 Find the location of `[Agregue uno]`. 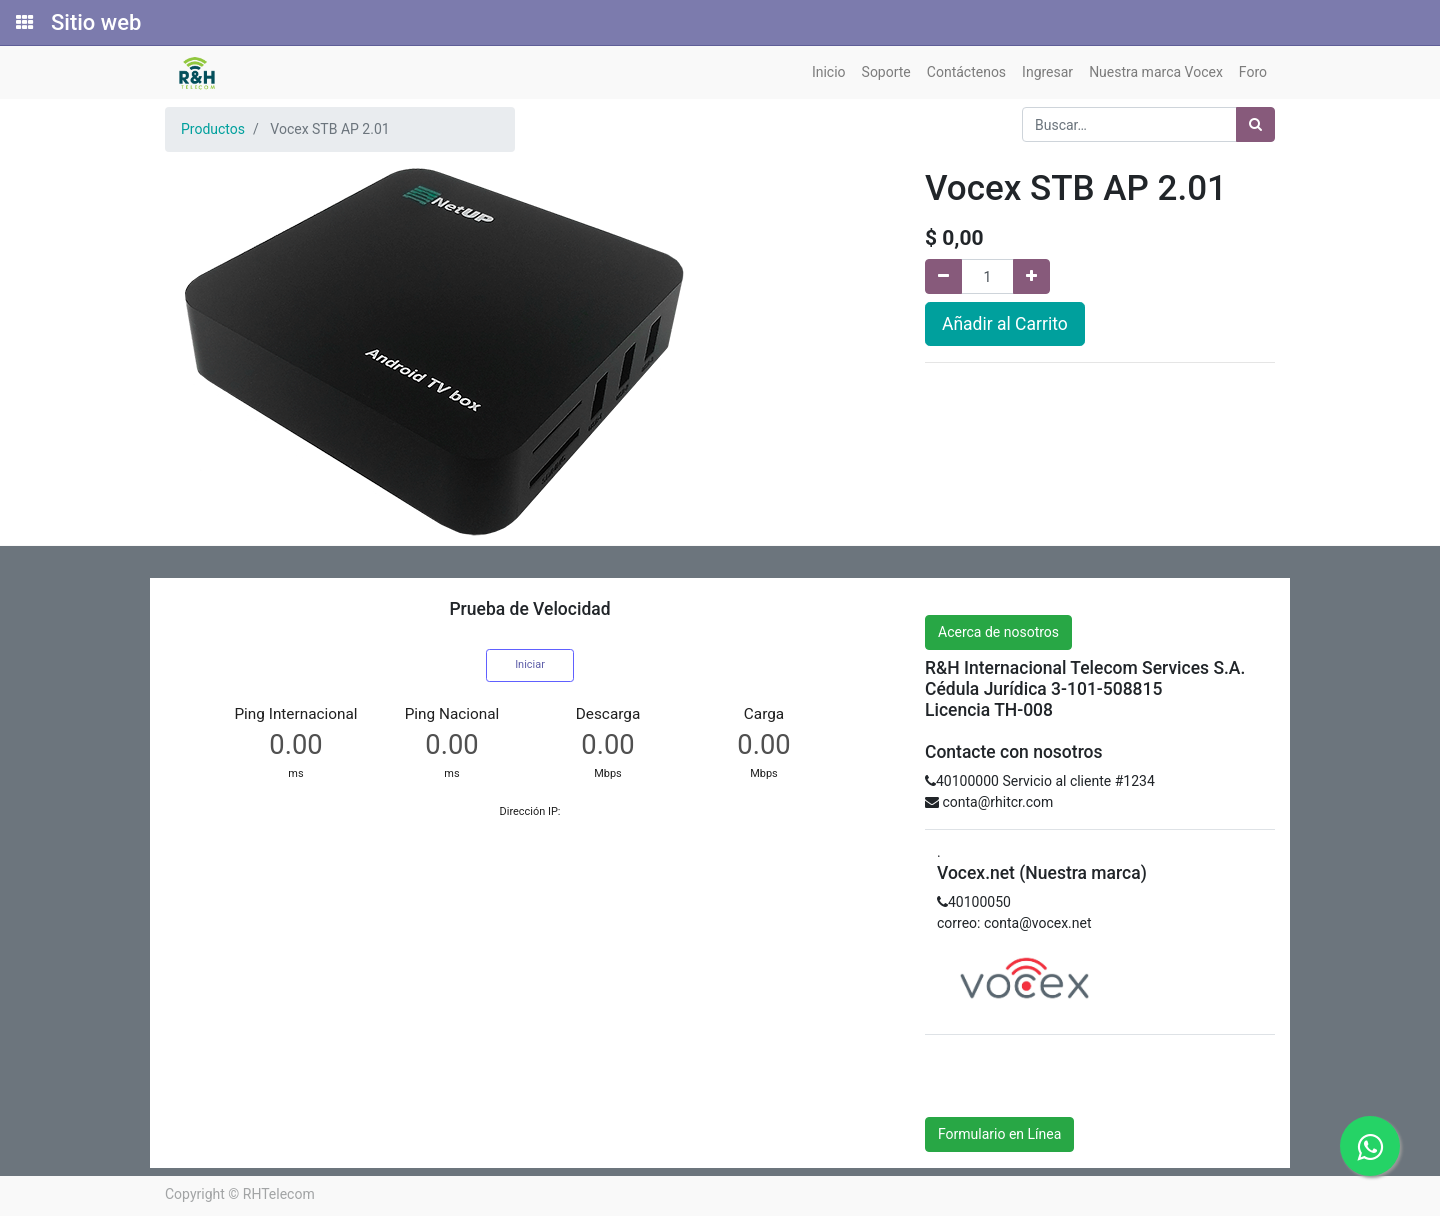

[Agregue uno] is located at coordinates (1031, 276).